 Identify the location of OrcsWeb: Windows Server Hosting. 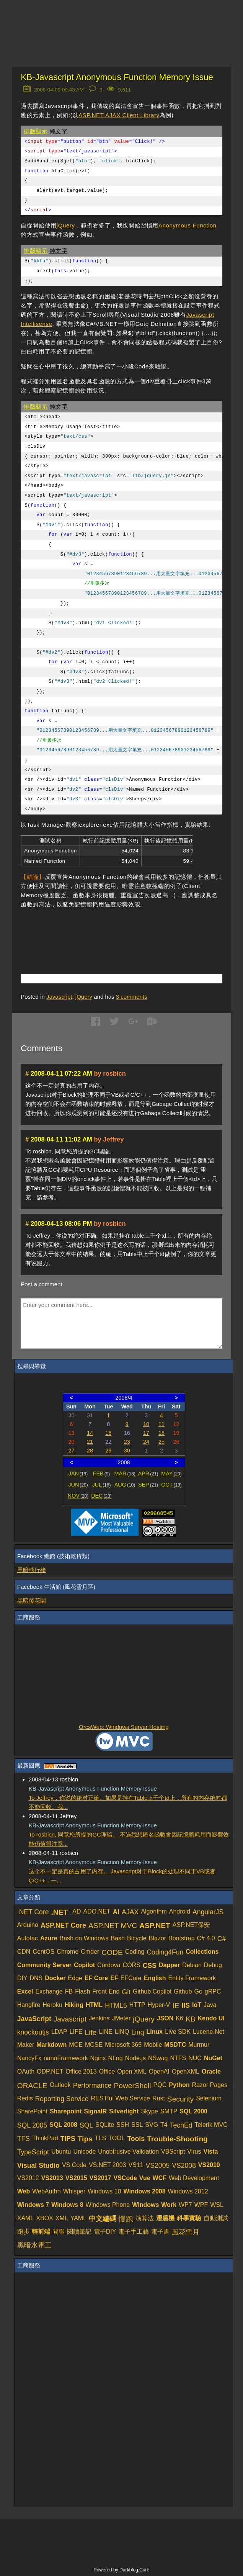
(124, 1727).